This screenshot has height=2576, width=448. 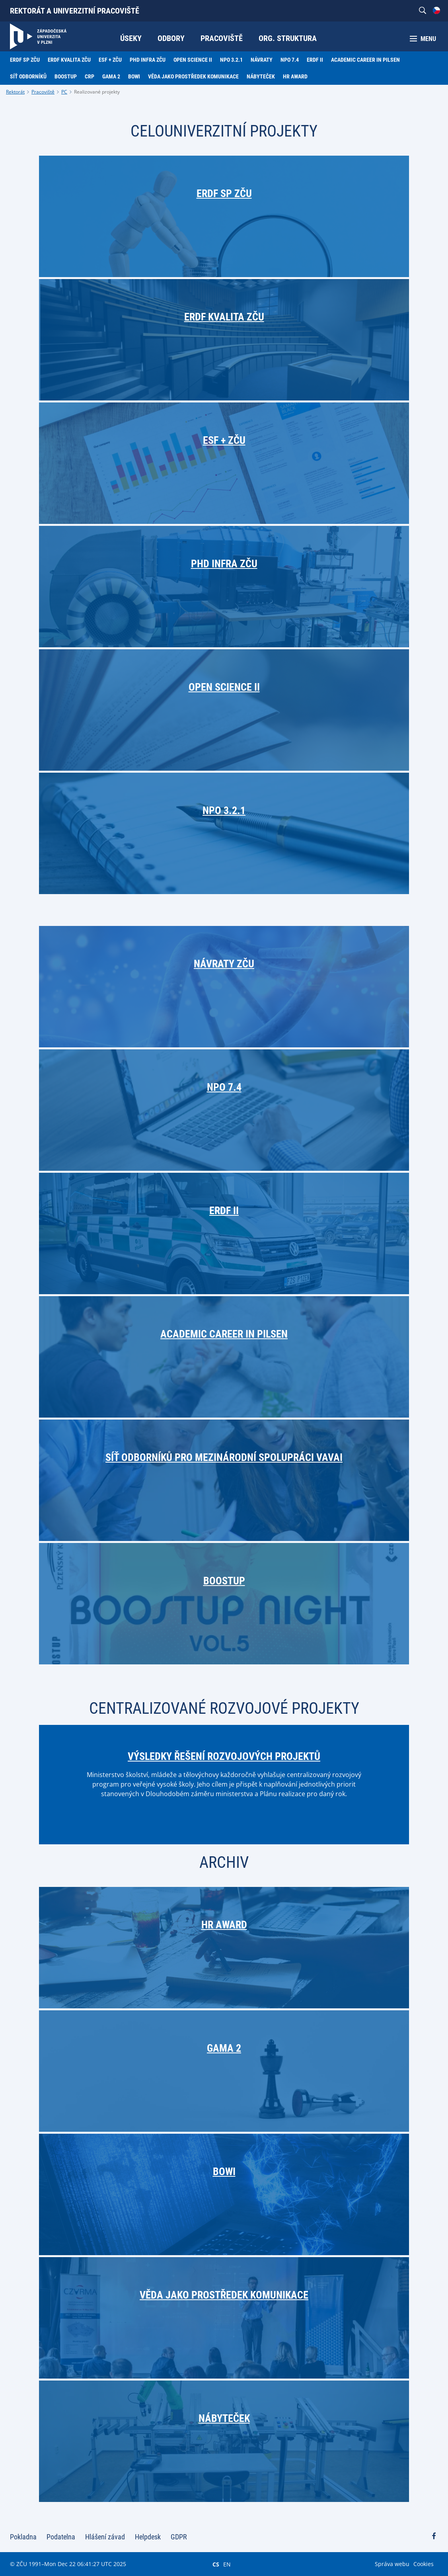 What do you see at coordinates (28, 76) in the screenshot?
I see `Síť odborníků [menuitem]` at bounding box center [28, 76].